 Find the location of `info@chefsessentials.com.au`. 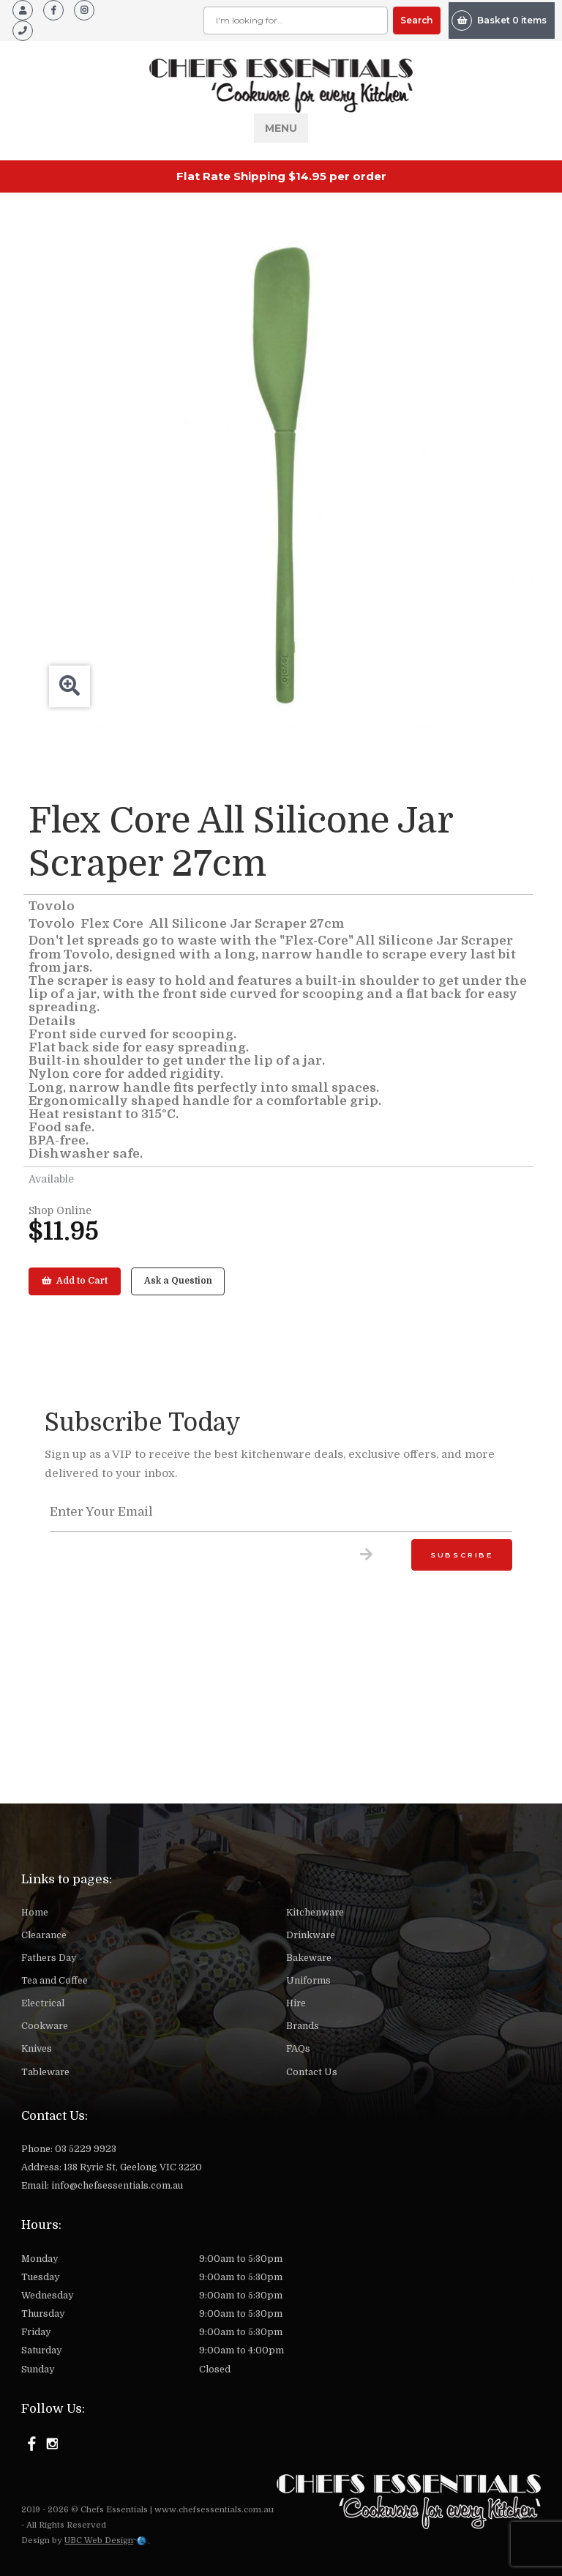

info@chefsessentials.com.au is located at coordinates (117, 2186).